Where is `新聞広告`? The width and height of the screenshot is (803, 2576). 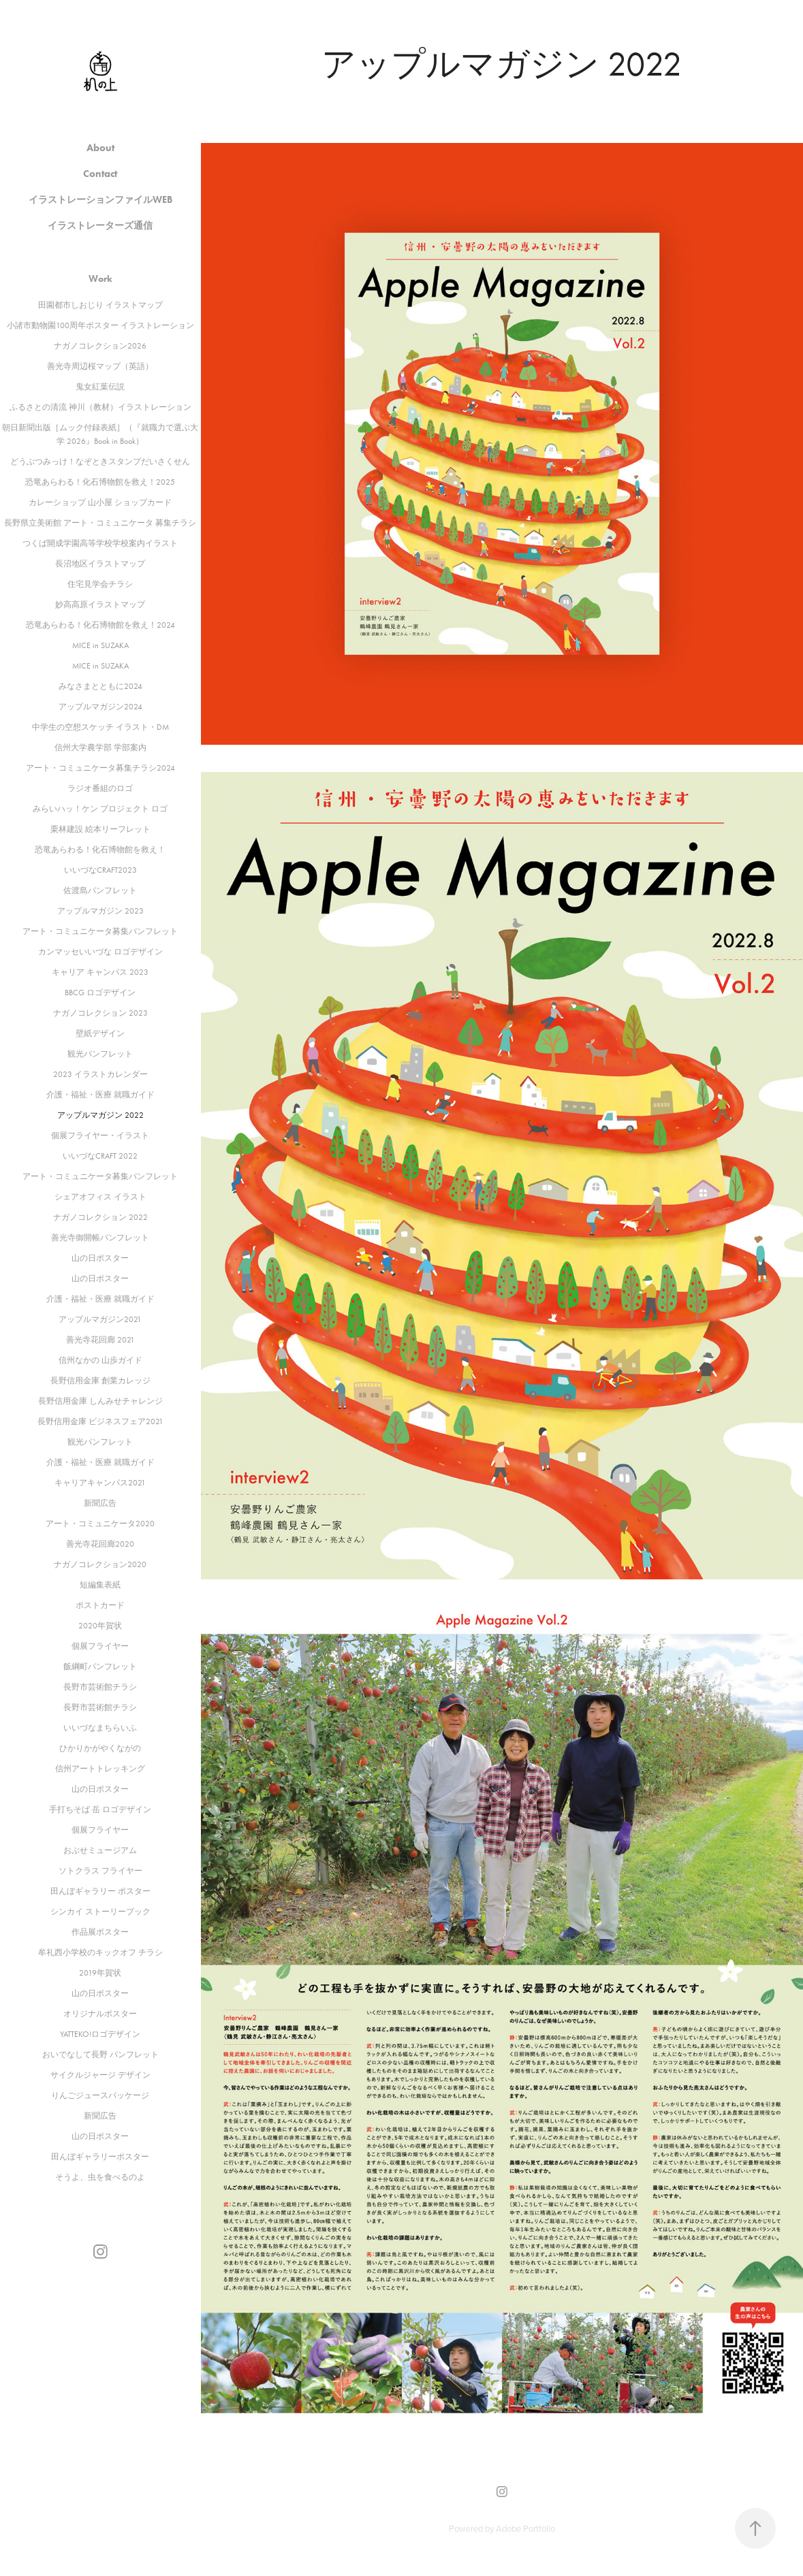 新聞広告 is located at coordinates (100, 1503).